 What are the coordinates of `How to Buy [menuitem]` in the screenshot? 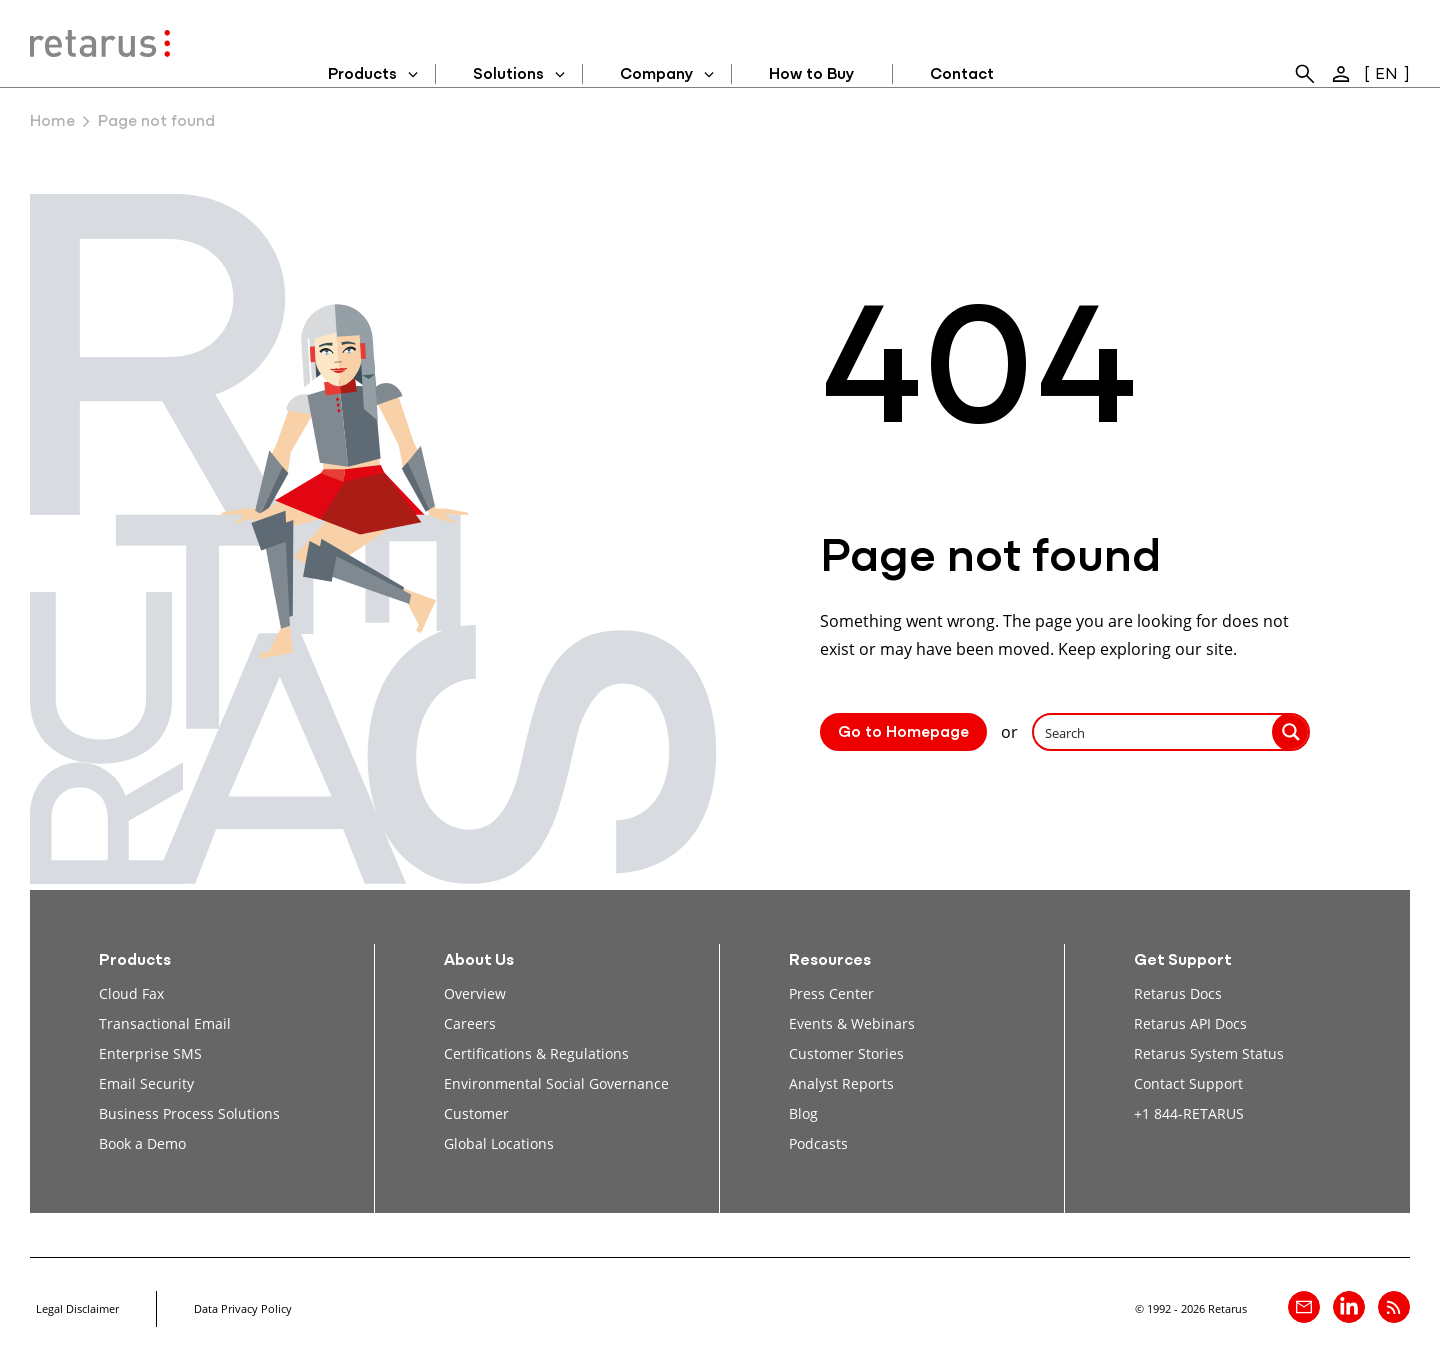 It's located at (811, 75).